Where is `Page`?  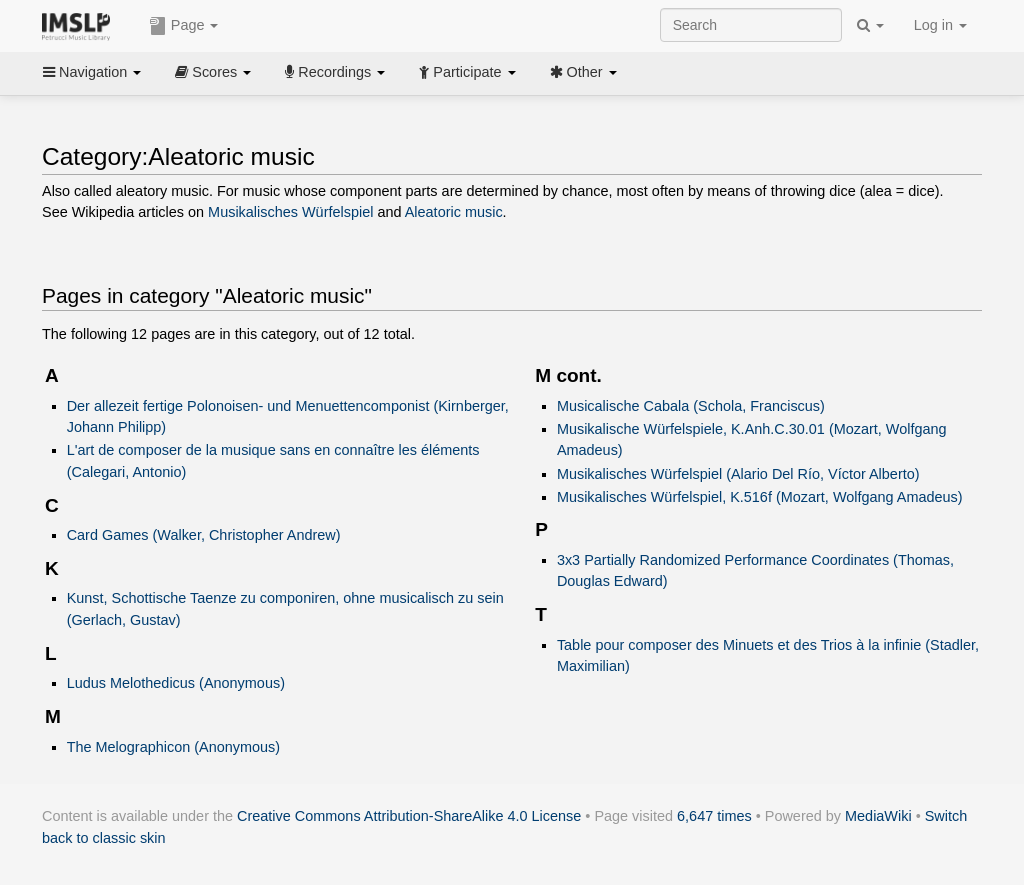
Page is located at coordinates (184, 26).